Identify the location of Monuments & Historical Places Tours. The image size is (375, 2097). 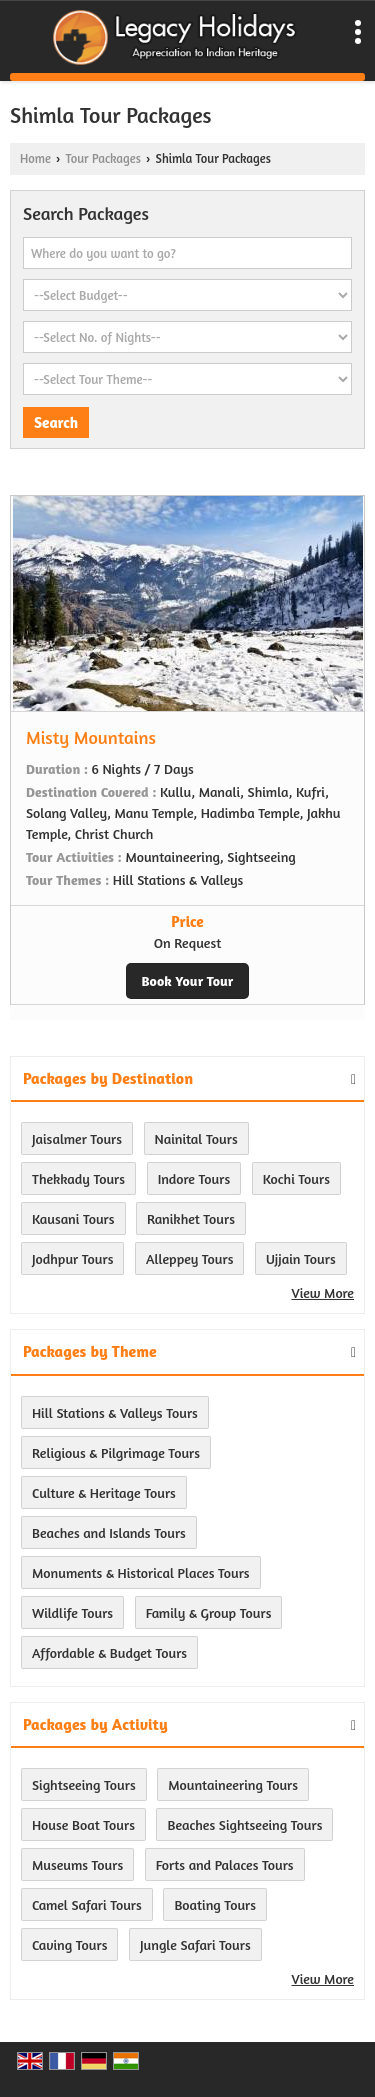
(141, 1572).